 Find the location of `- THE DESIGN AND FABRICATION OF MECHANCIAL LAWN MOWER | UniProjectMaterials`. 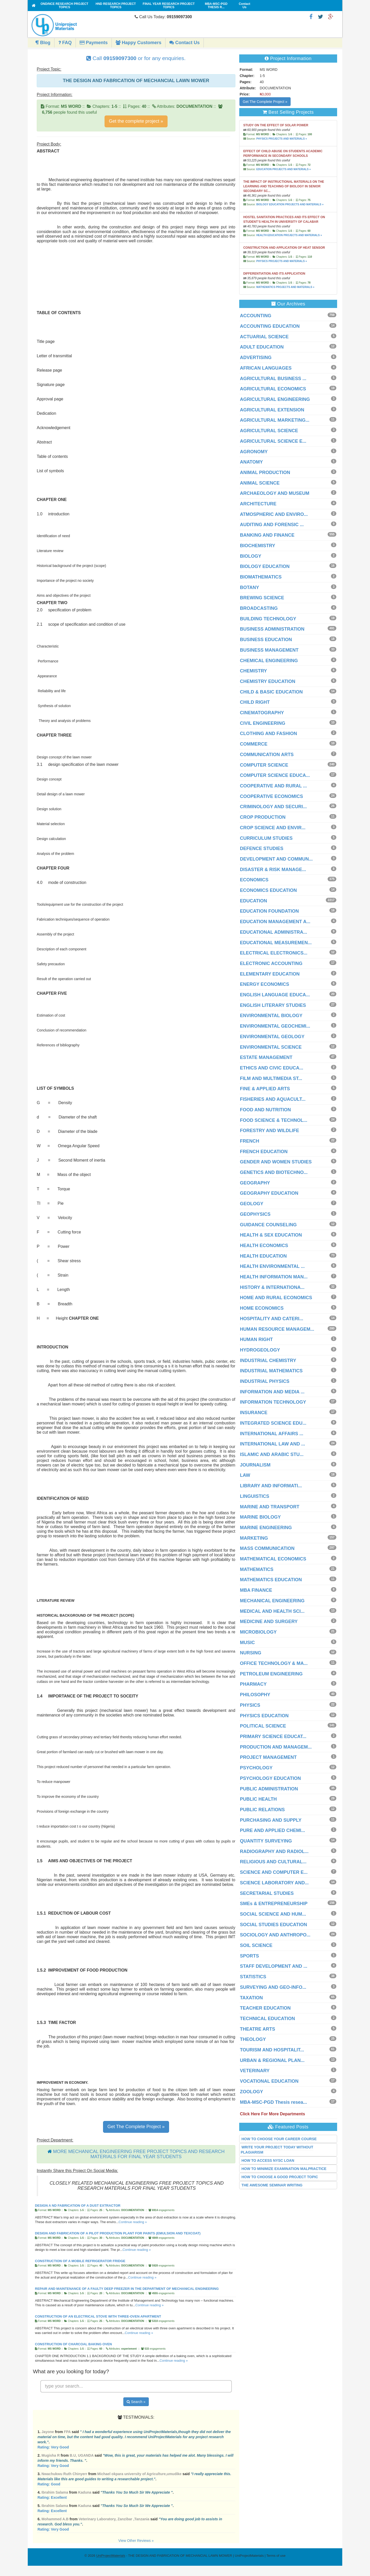

- THE DESIGN AND FABRICATION OF MECHANCIAL LAWN MOWER | UniProjectMaterials is located at coordinates (180, 2556).